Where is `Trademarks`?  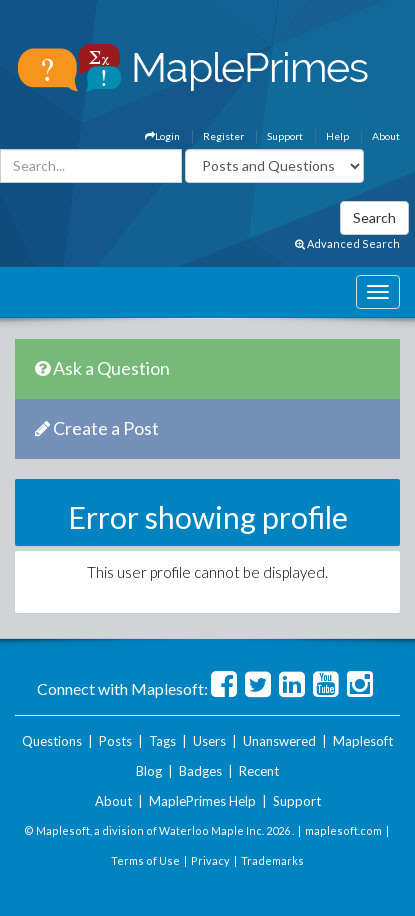 Trademarks is located at coordinates (272, 860).